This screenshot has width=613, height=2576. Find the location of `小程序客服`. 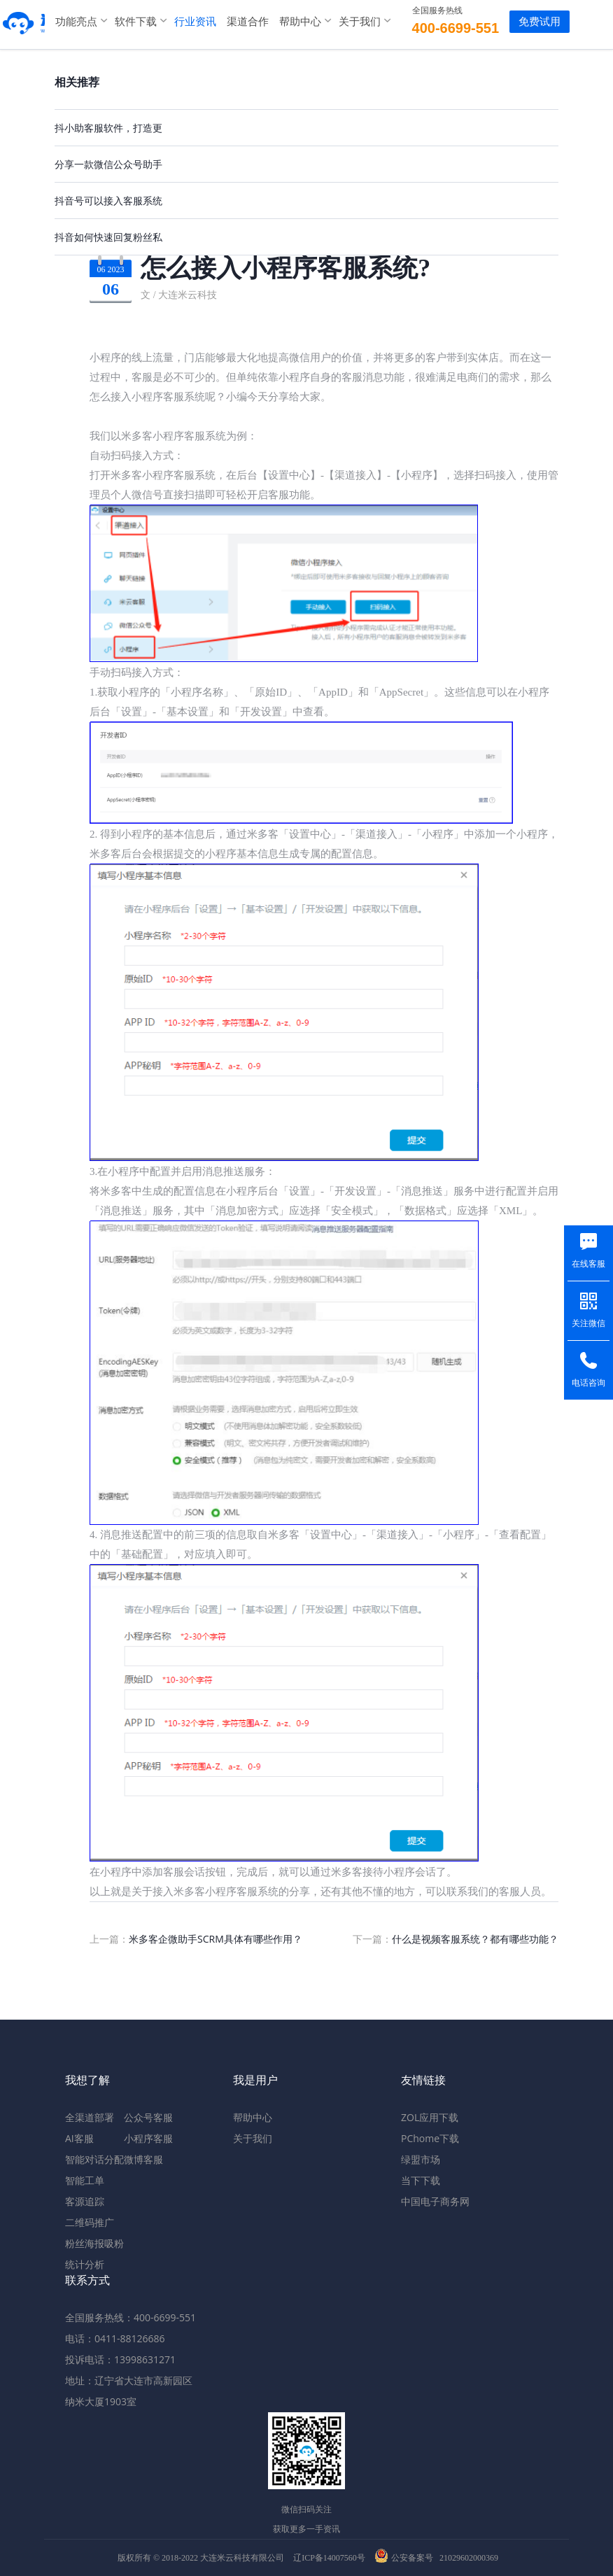

小程序客服 is located at coordinates (148, 2138).